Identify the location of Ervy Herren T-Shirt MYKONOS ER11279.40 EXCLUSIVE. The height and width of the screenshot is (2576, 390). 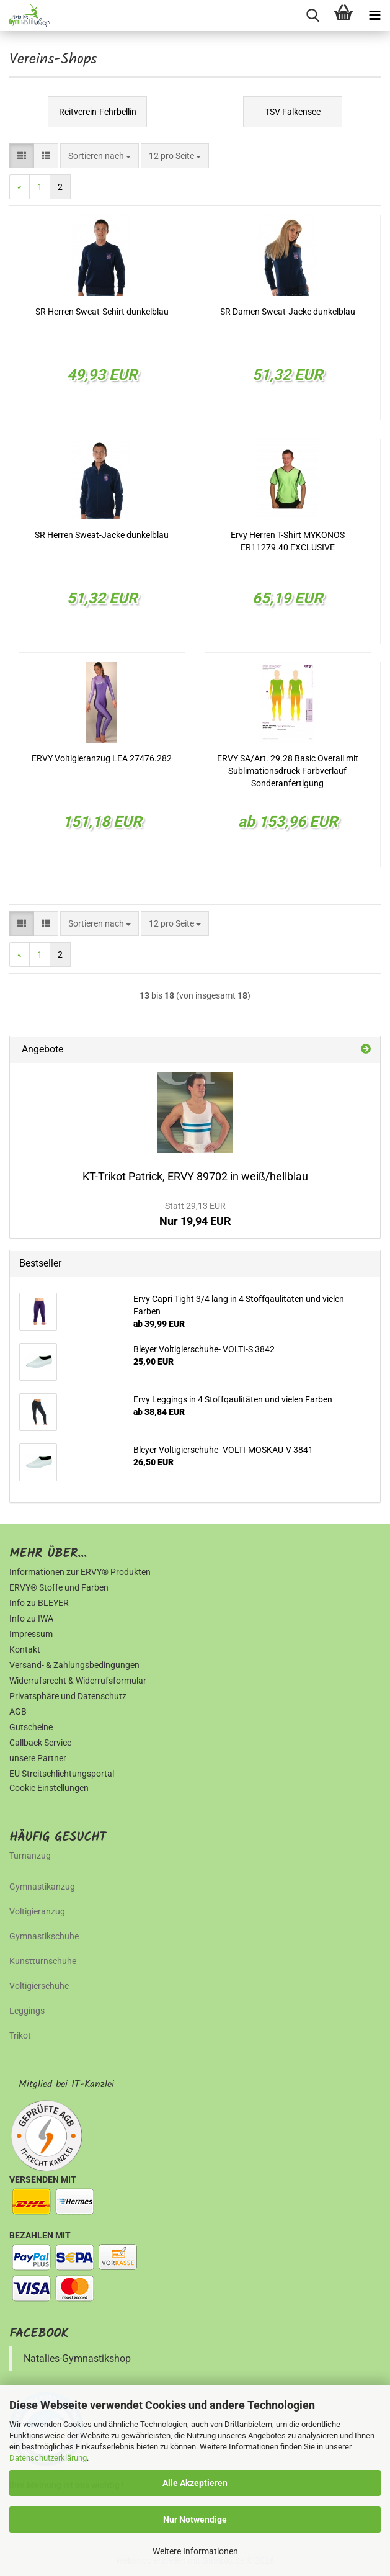
(288, 541).